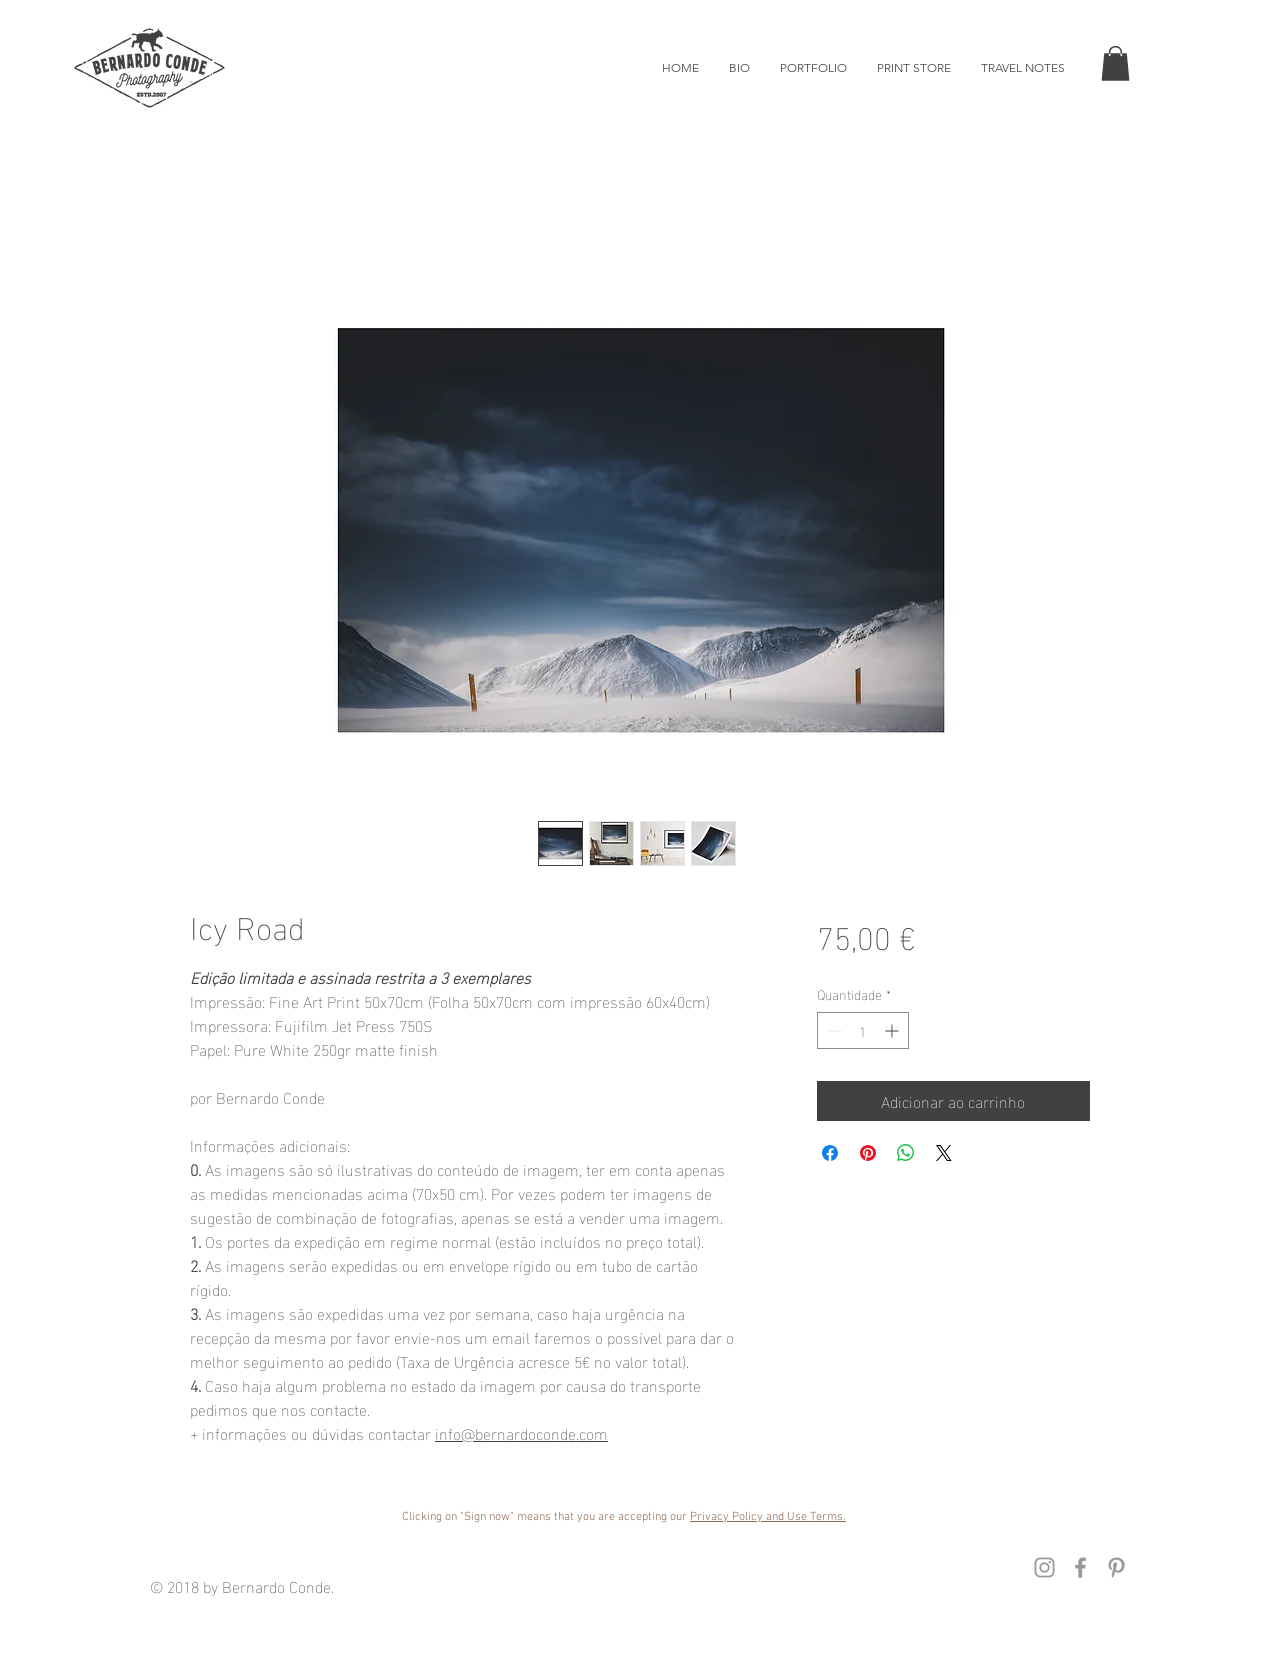 The width and height of the screenshot is (1280, 1662). I want to click on [Increment], so click(893, 1030).